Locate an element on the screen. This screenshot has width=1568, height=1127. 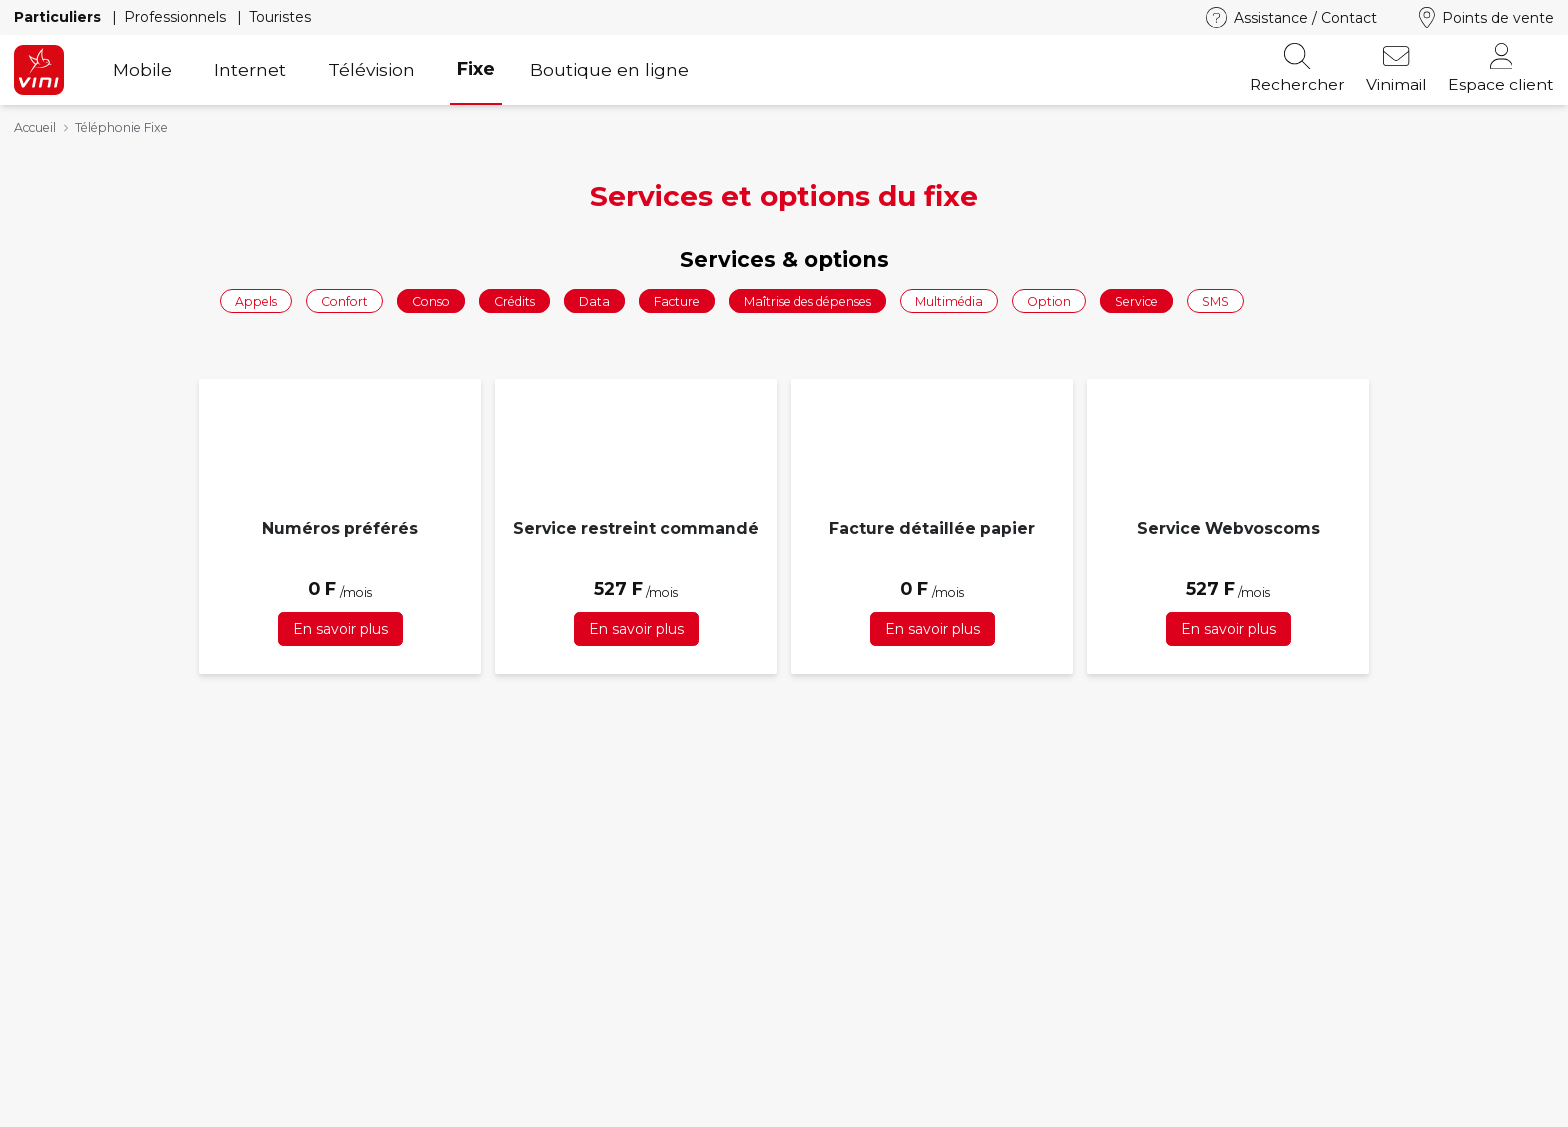
Data is located at coordinates (594, 300).